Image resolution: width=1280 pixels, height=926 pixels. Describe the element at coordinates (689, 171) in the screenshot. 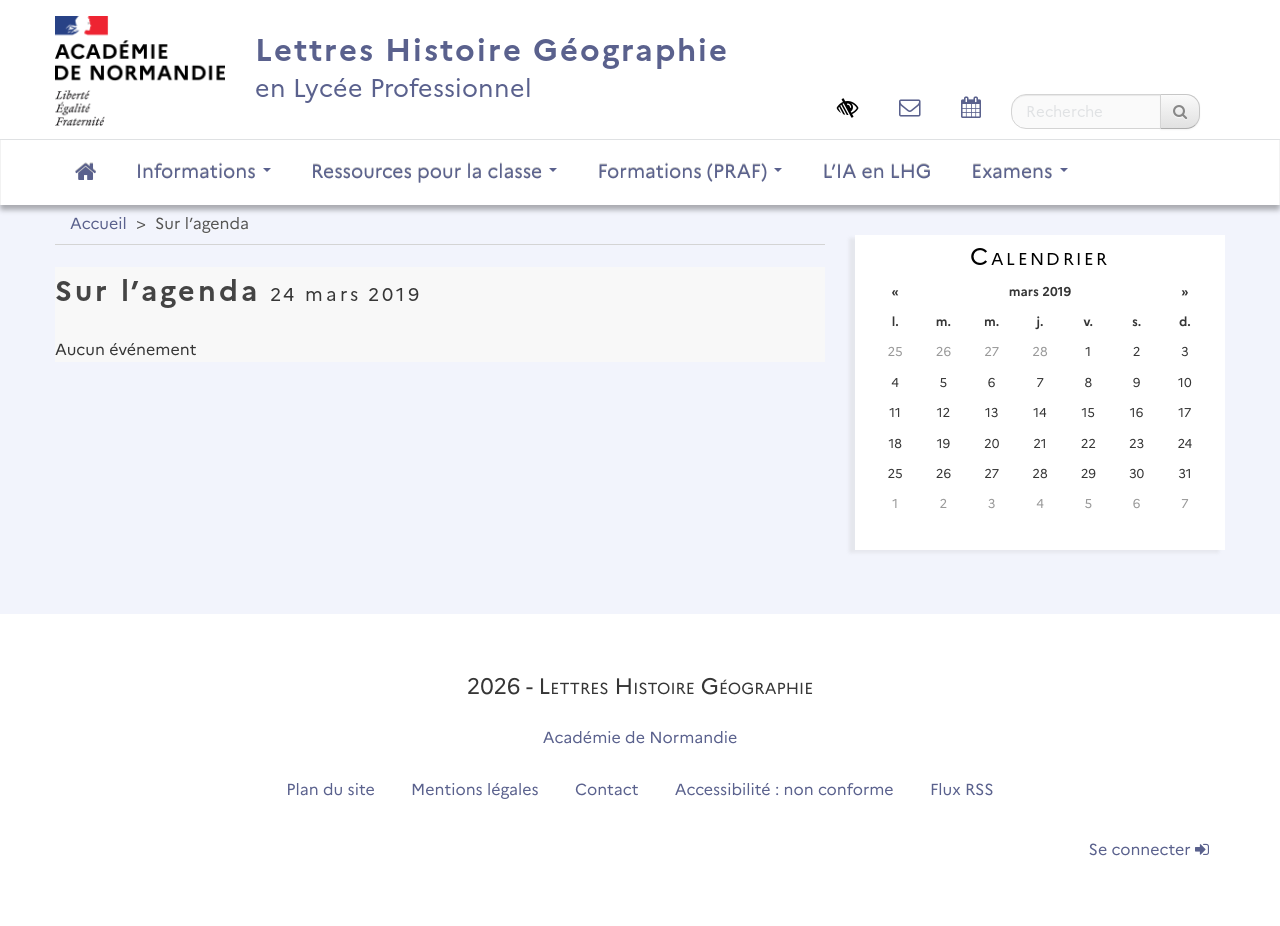

I see `Formations (PRAF)` at that location.